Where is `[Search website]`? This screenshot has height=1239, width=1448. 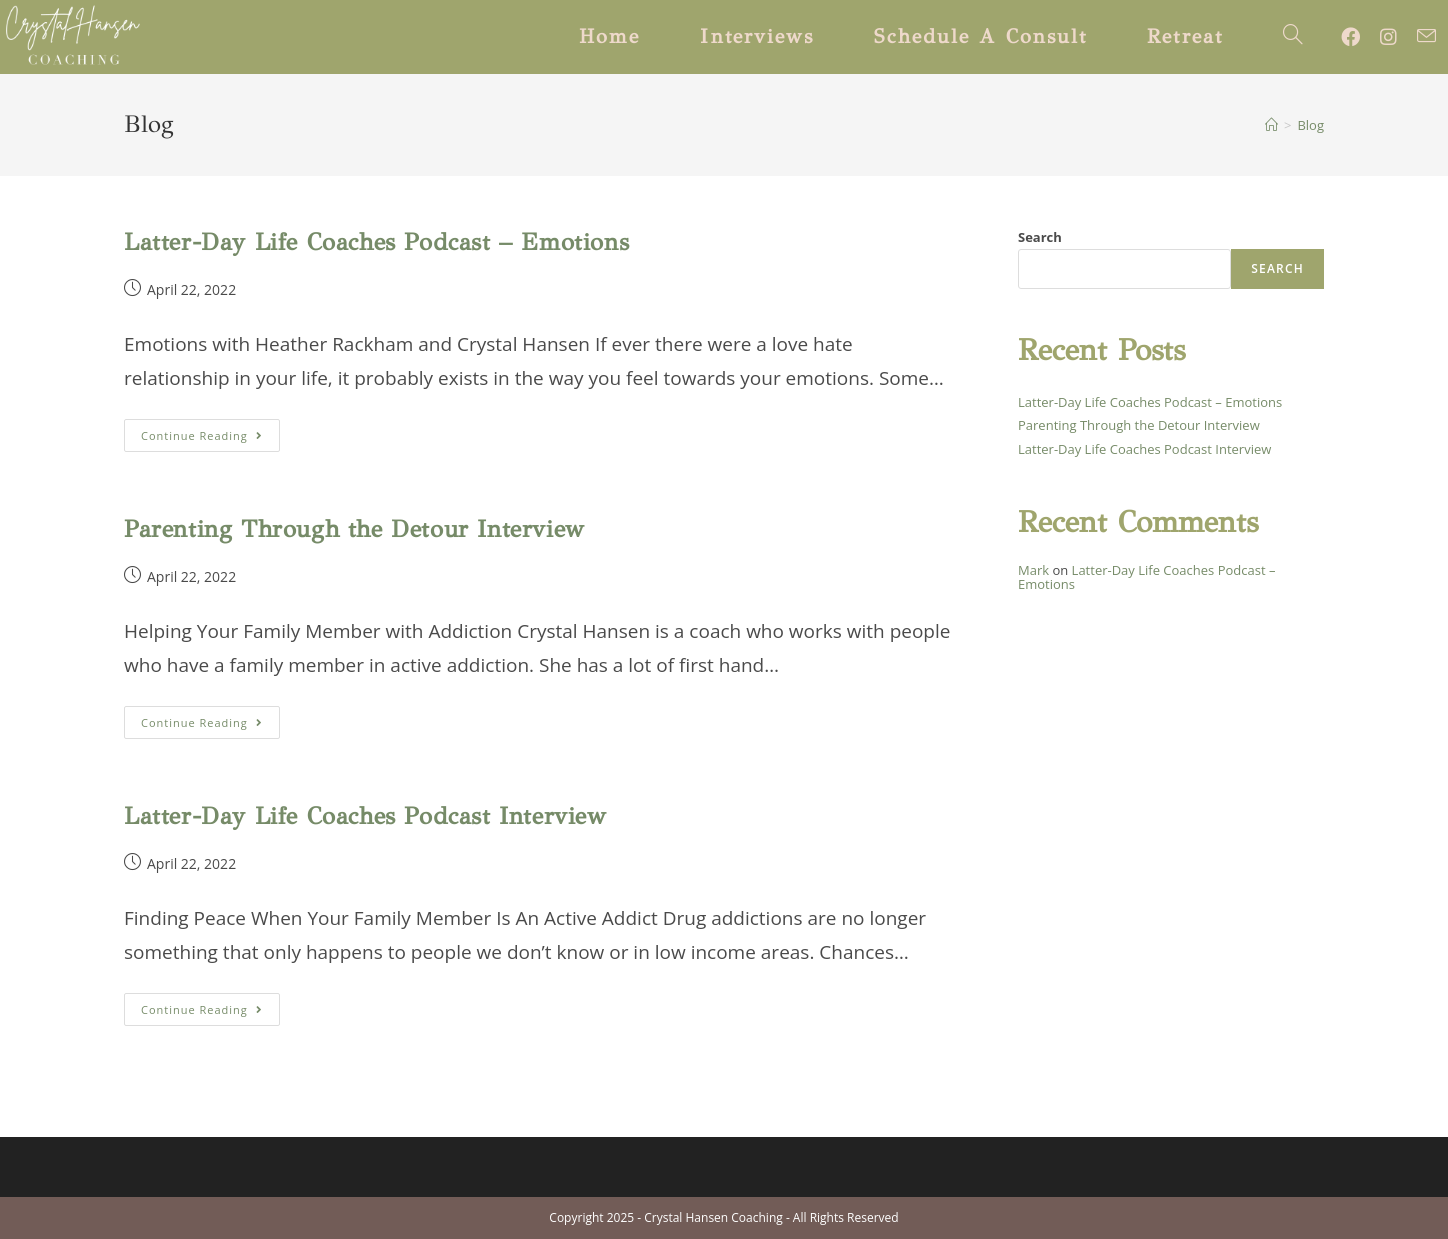
[Search website] is located at coordinates (1293, 37).